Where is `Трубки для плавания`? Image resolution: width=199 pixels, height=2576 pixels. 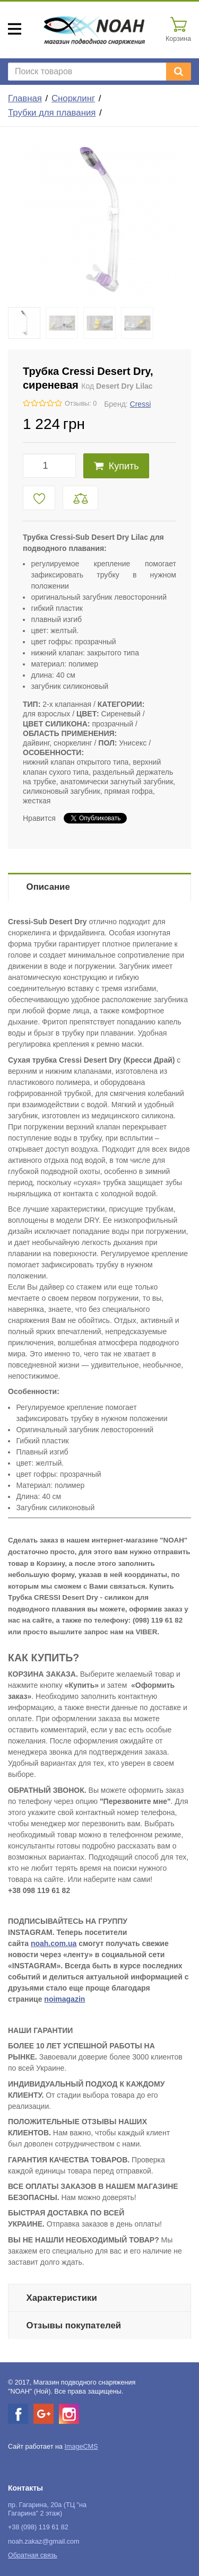
Трубки для плавания is located at coordinates (52, 113).